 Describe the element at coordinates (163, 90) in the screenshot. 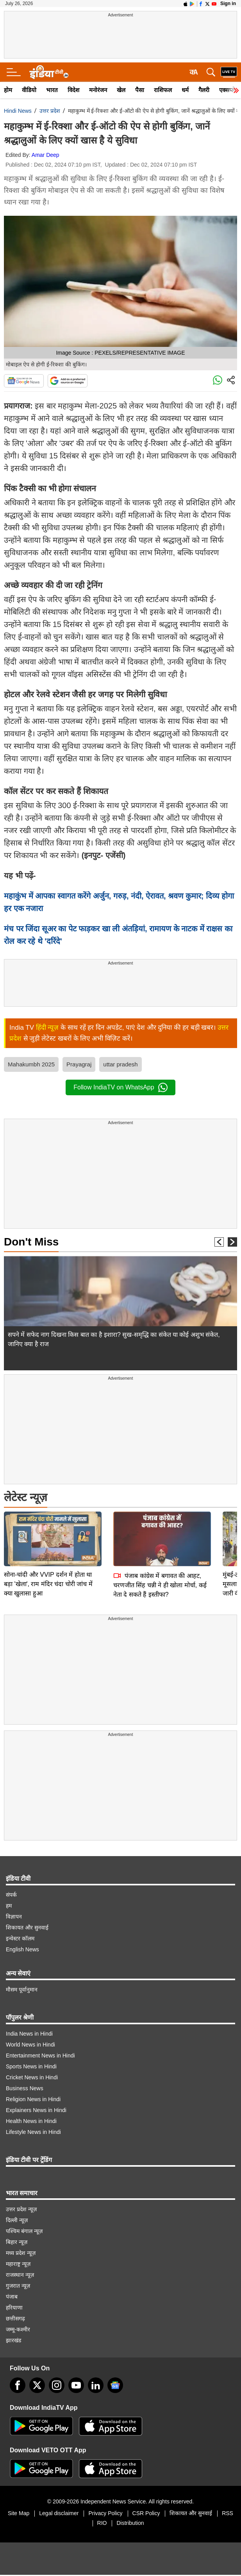

I see `राशिफल` at that location.